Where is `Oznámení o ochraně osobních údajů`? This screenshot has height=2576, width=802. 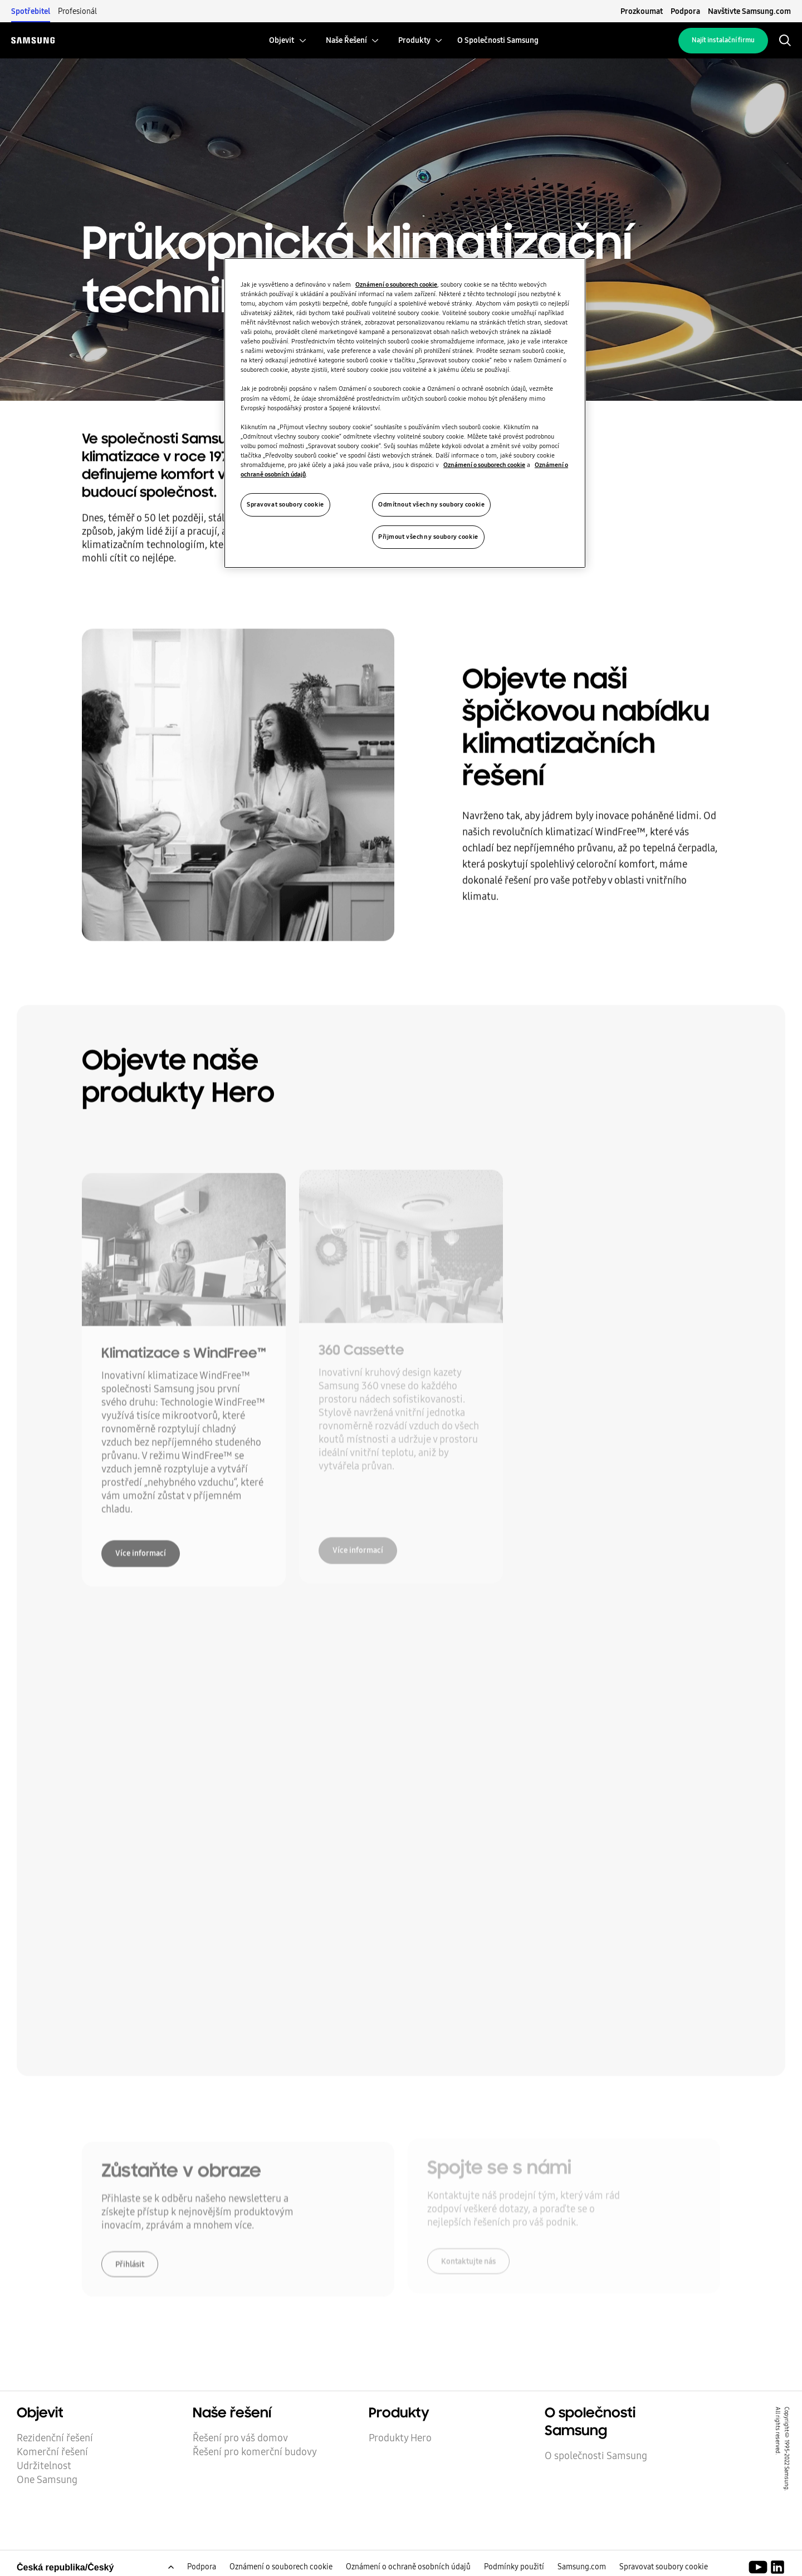
Oznámení o ochraně osobních údajů is located at coordinates (408, 2567).